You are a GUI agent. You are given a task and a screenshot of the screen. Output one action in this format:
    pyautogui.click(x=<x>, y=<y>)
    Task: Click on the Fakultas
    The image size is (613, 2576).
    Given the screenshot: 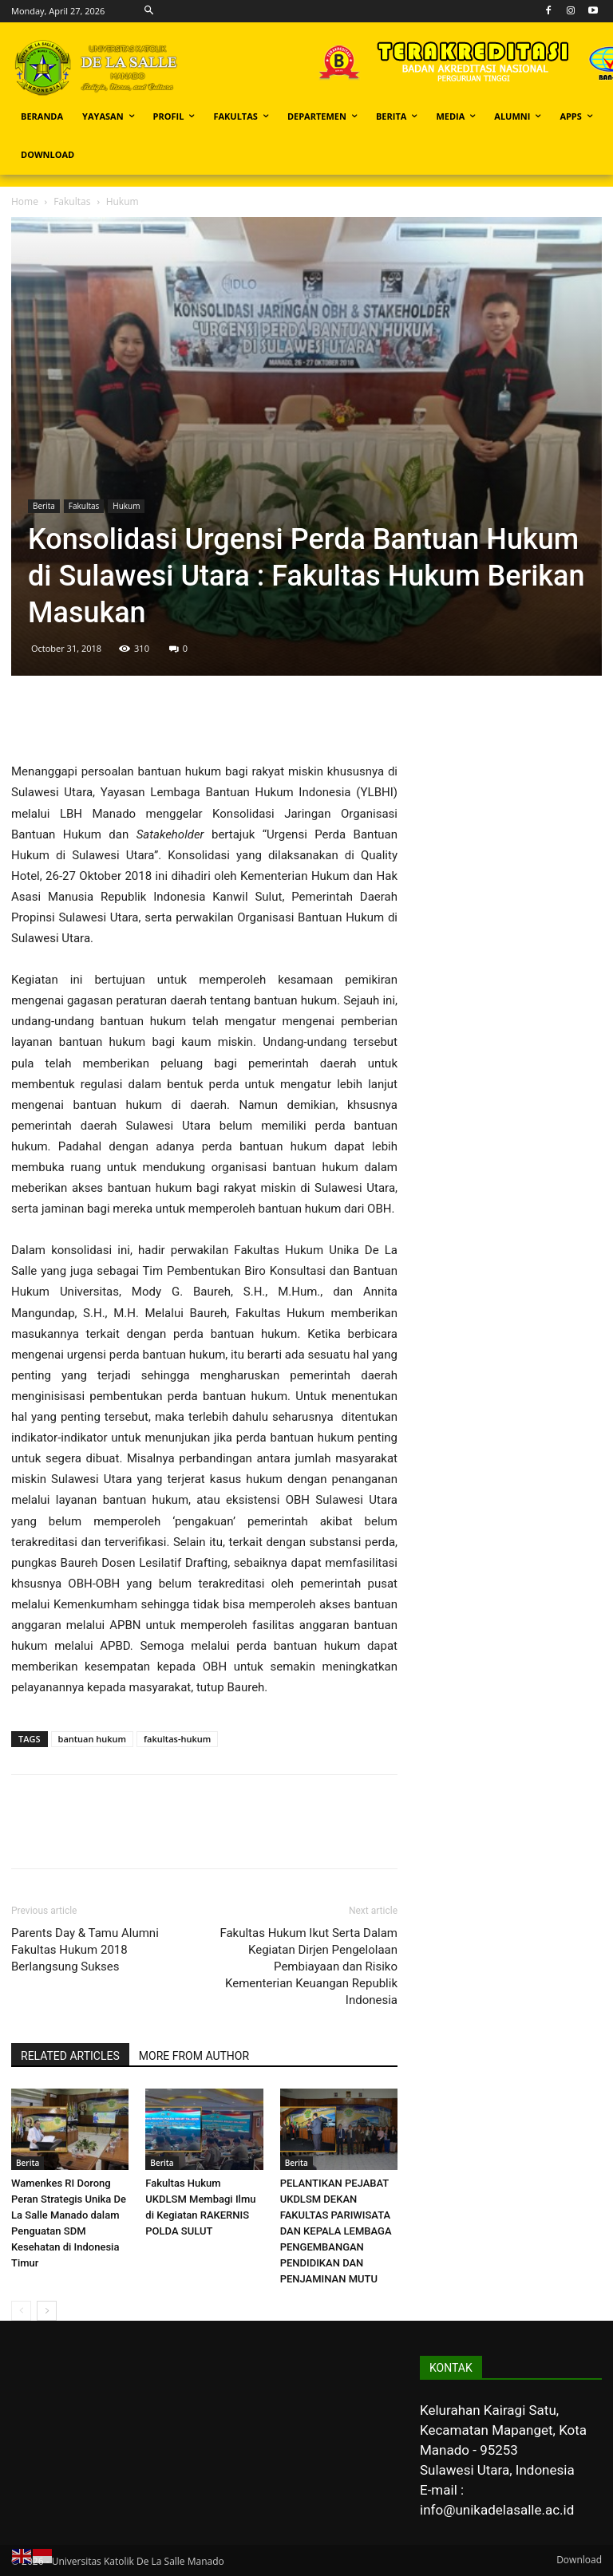 What is the action you would take?
    pyautogui.click(x=71, y=201)
    